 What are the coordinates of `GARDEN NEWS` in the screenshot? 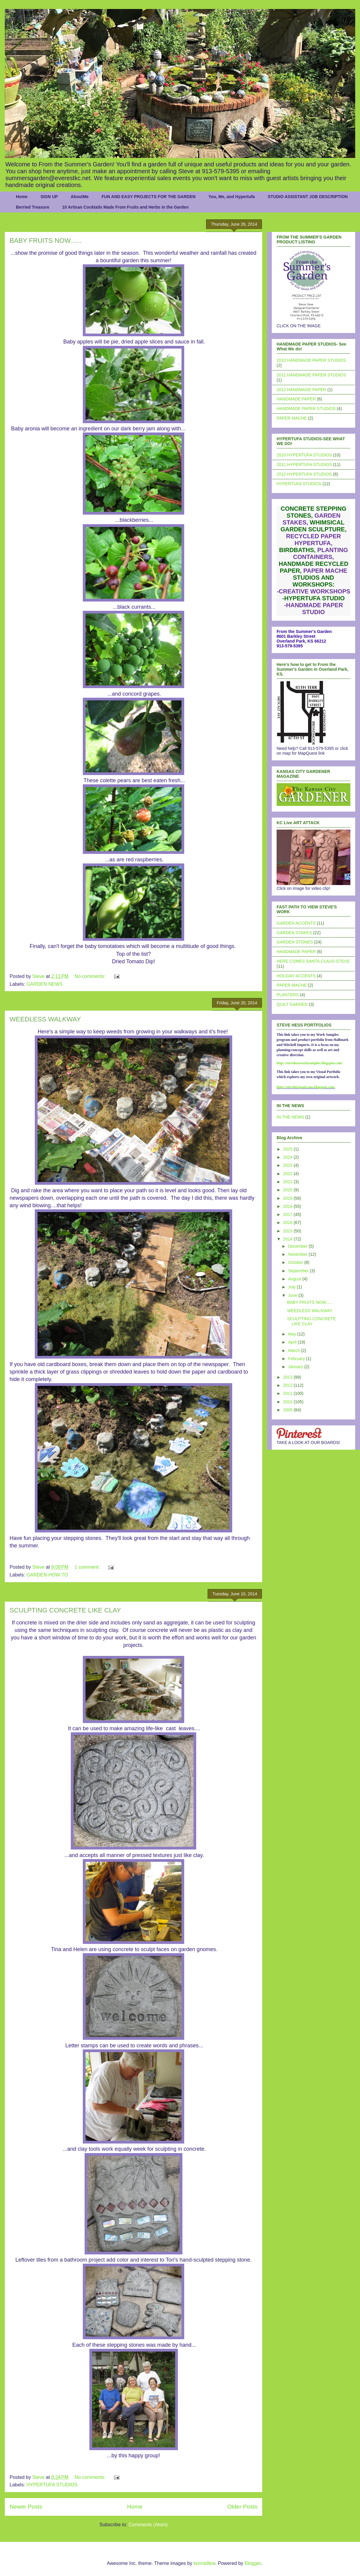 It's located at (44, 984).